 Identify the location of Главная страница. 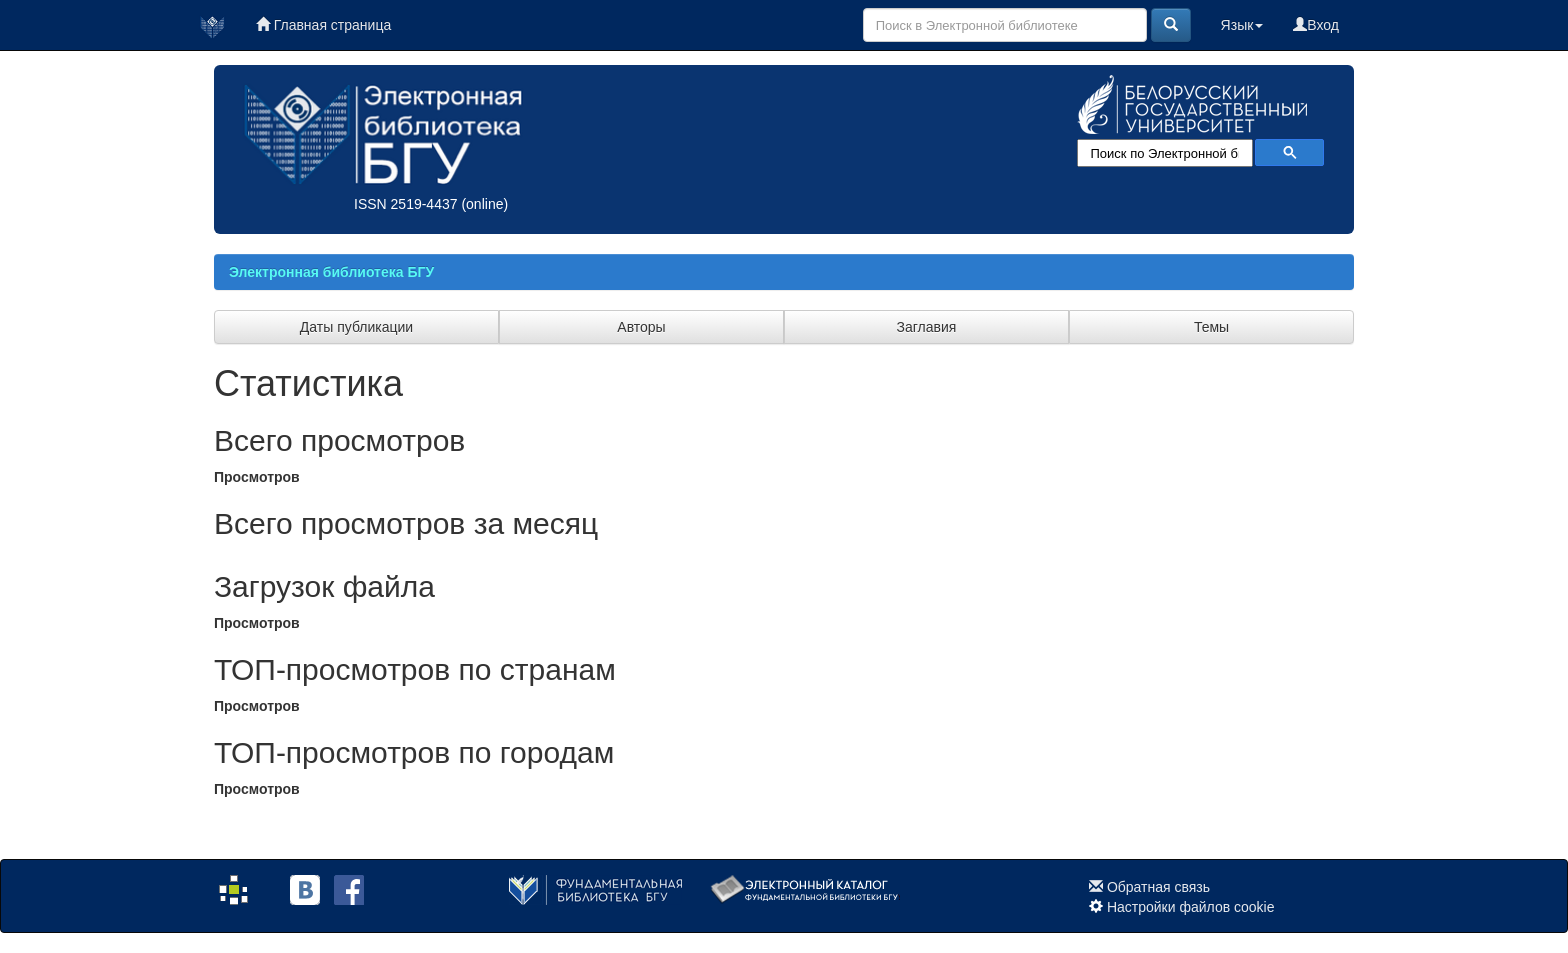
(323, 25).